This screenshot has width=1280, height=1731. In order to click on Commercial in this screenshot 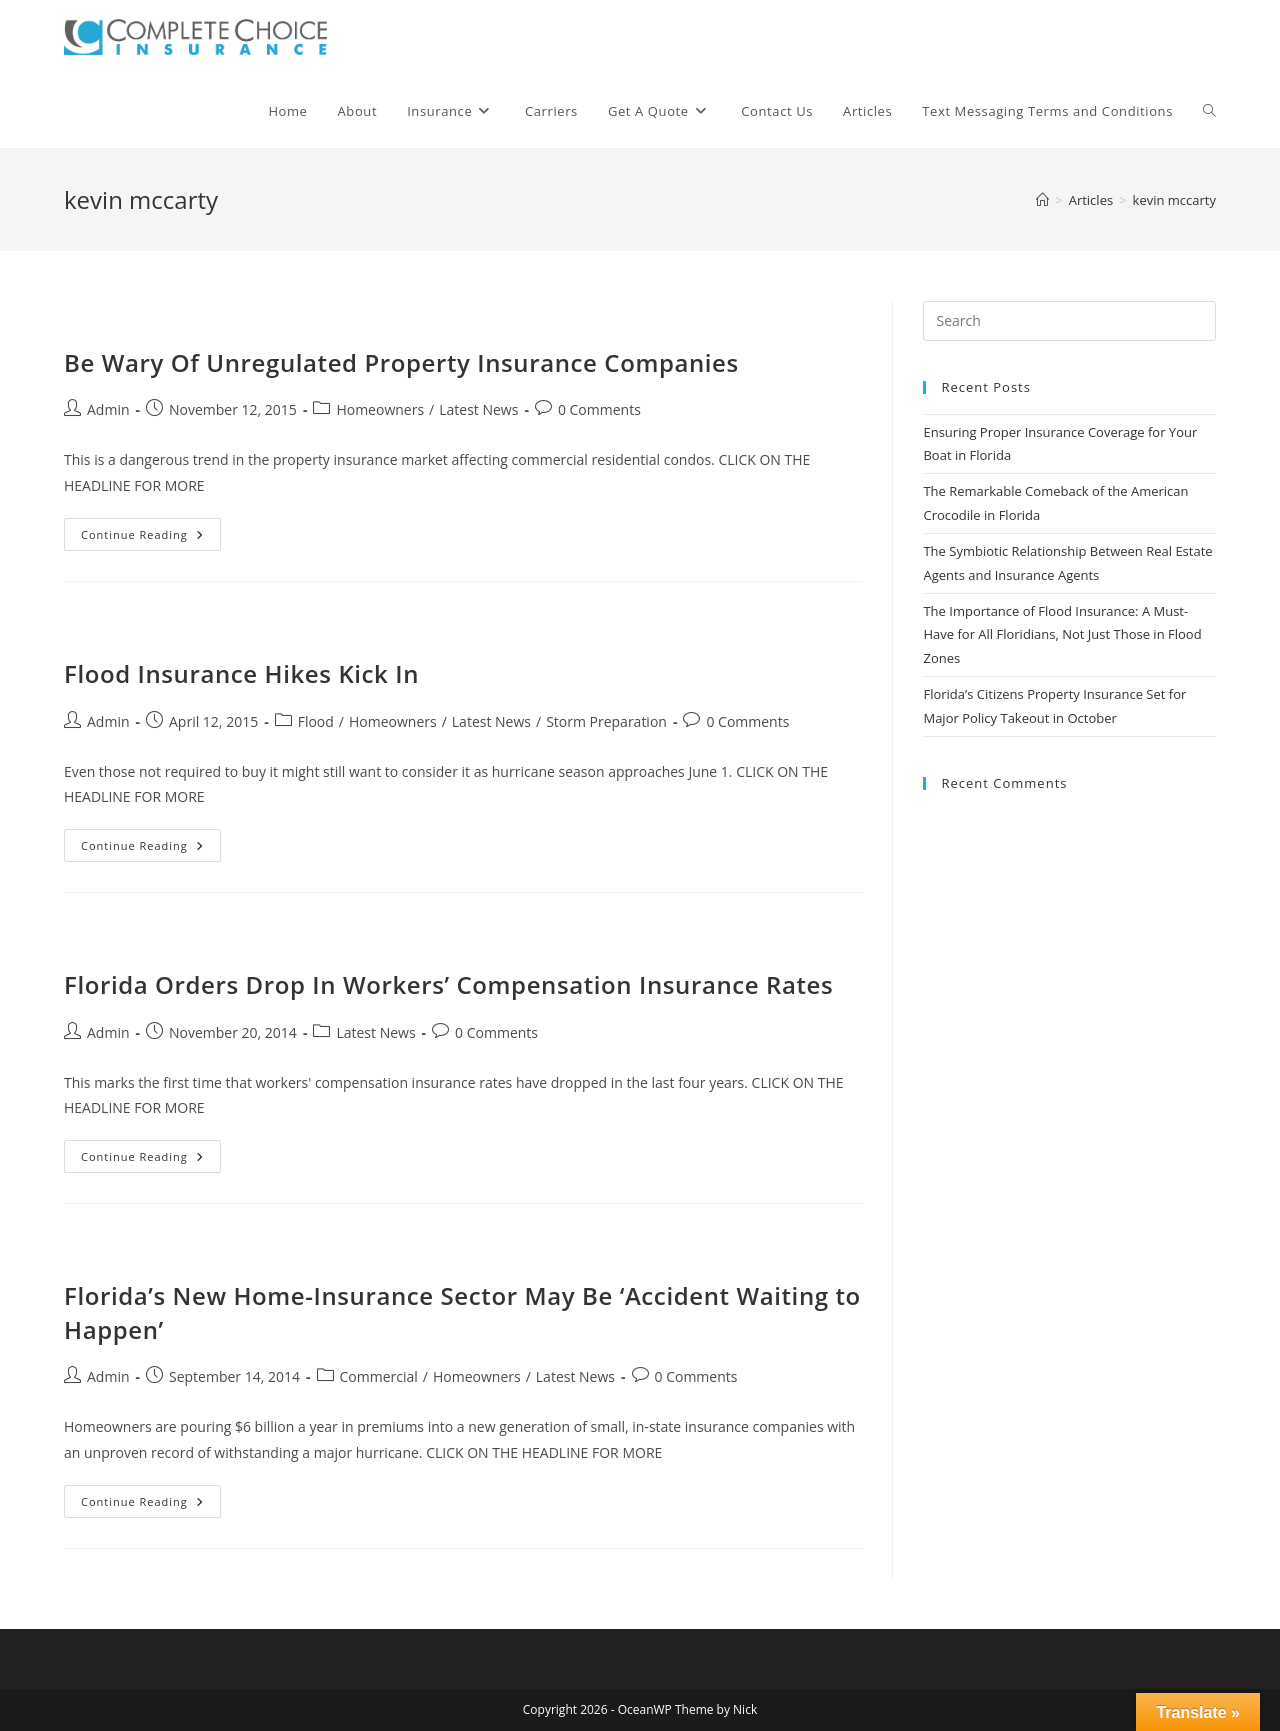, I will do `click(379, 1376)`.